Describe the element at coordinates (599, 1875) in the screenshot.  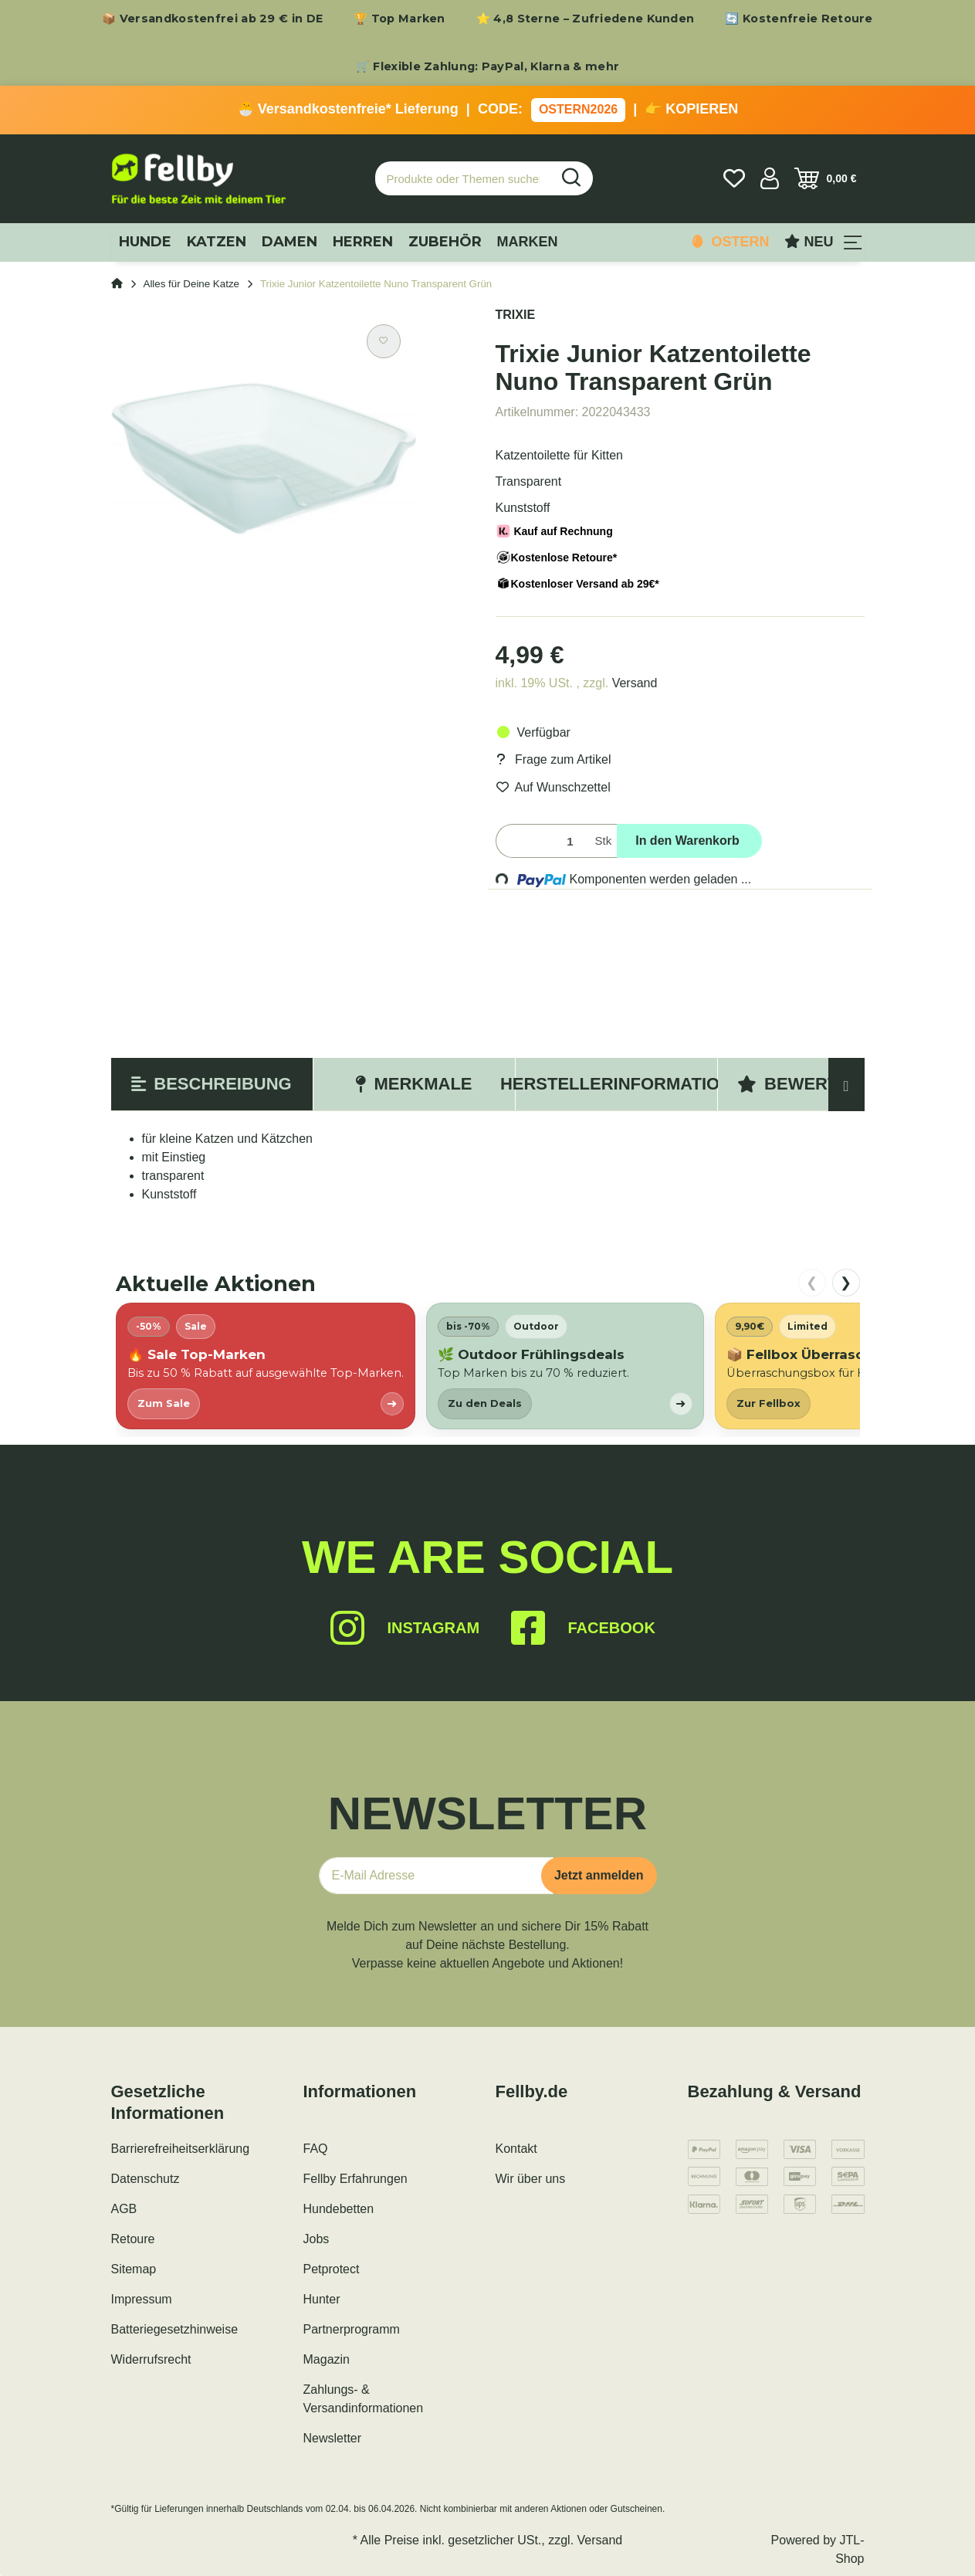
I see `Jetzt anmelden` at that location.